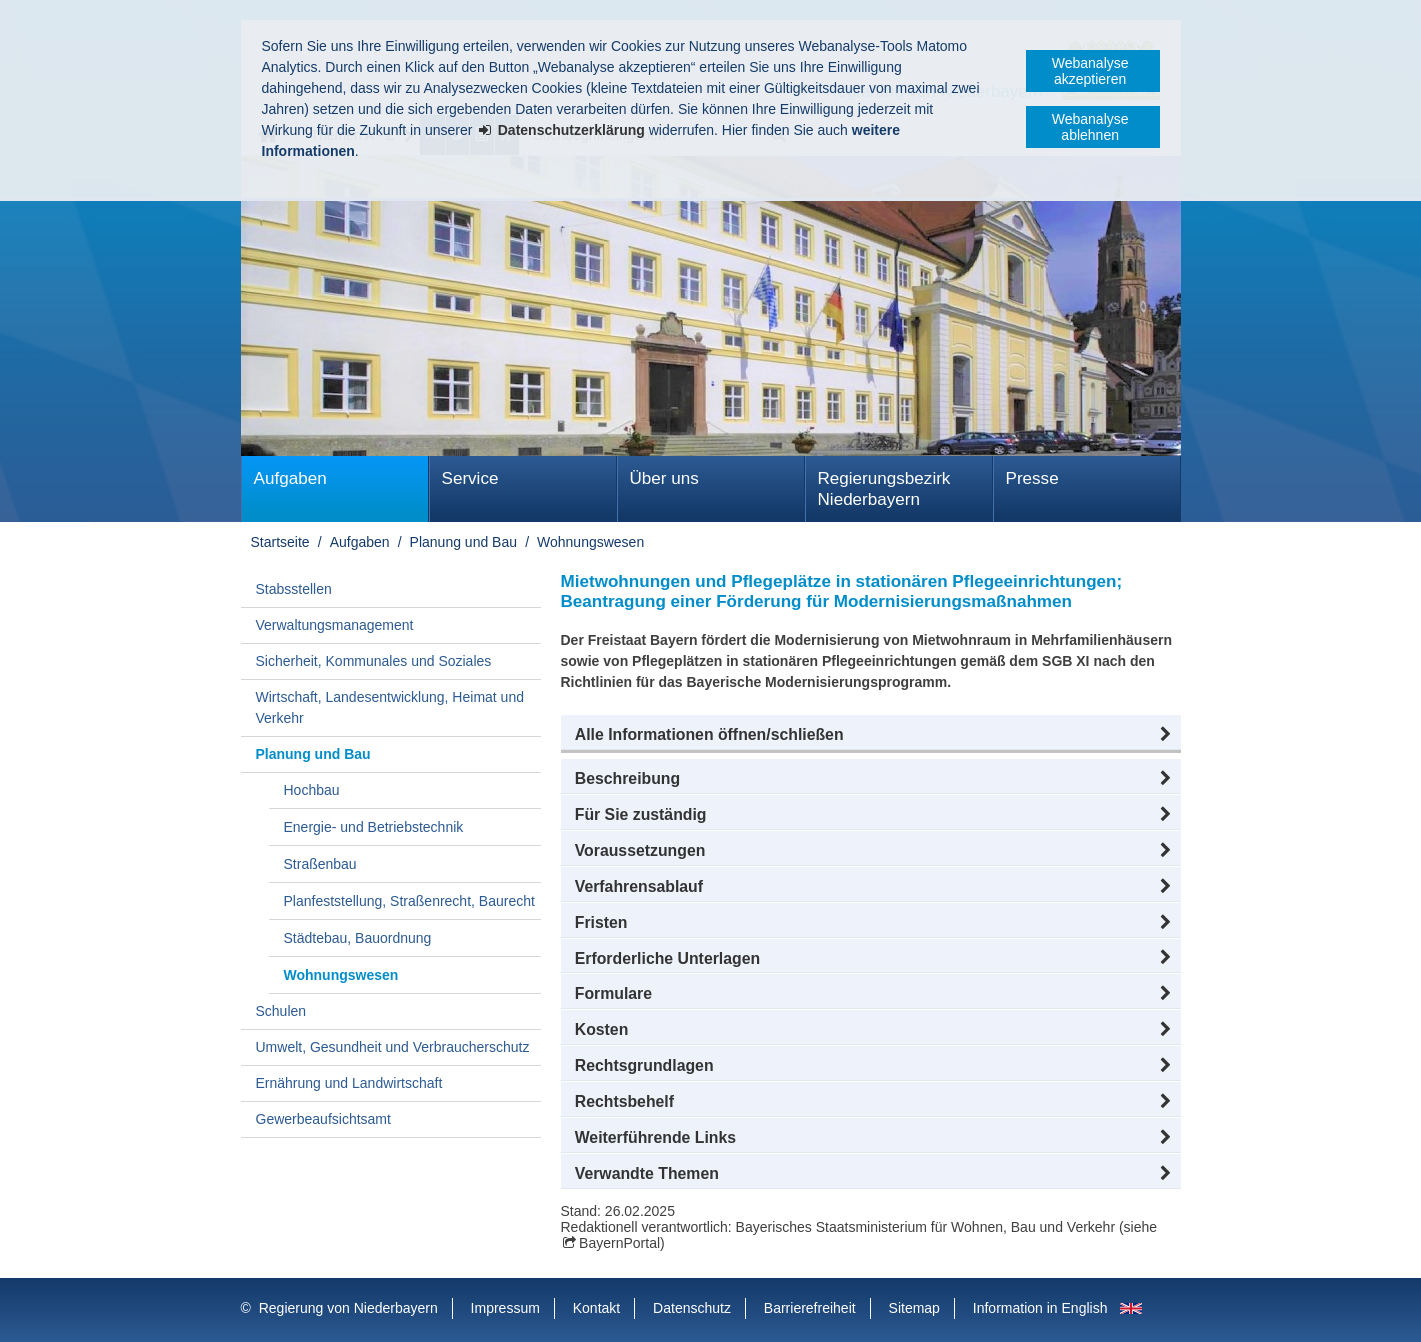 This screenshot has width=1421, height=1342. Describe the element at coordinates (1040, 1308) in the screenshot. I see `Information in English` at that location.